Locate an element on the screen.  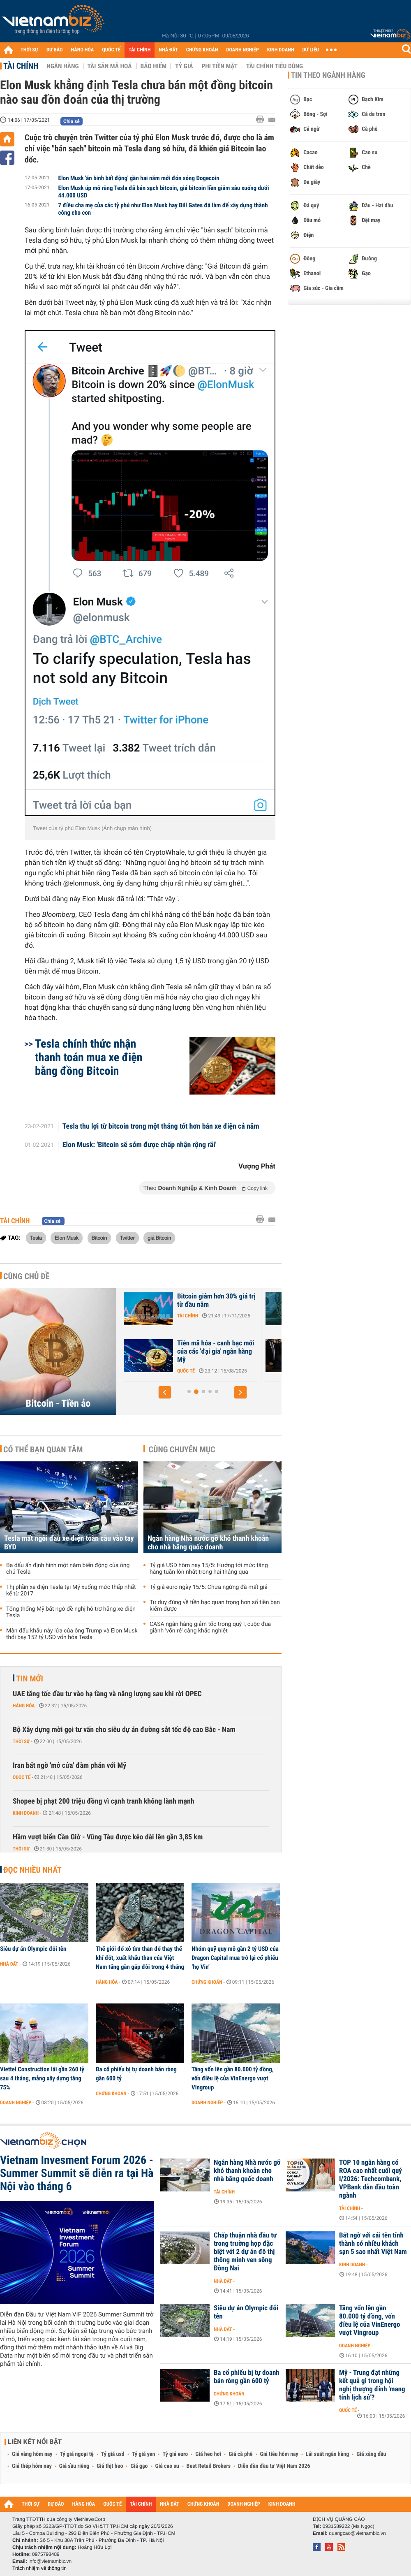
HÀNG HÓA is located at coordinates (82, 50).